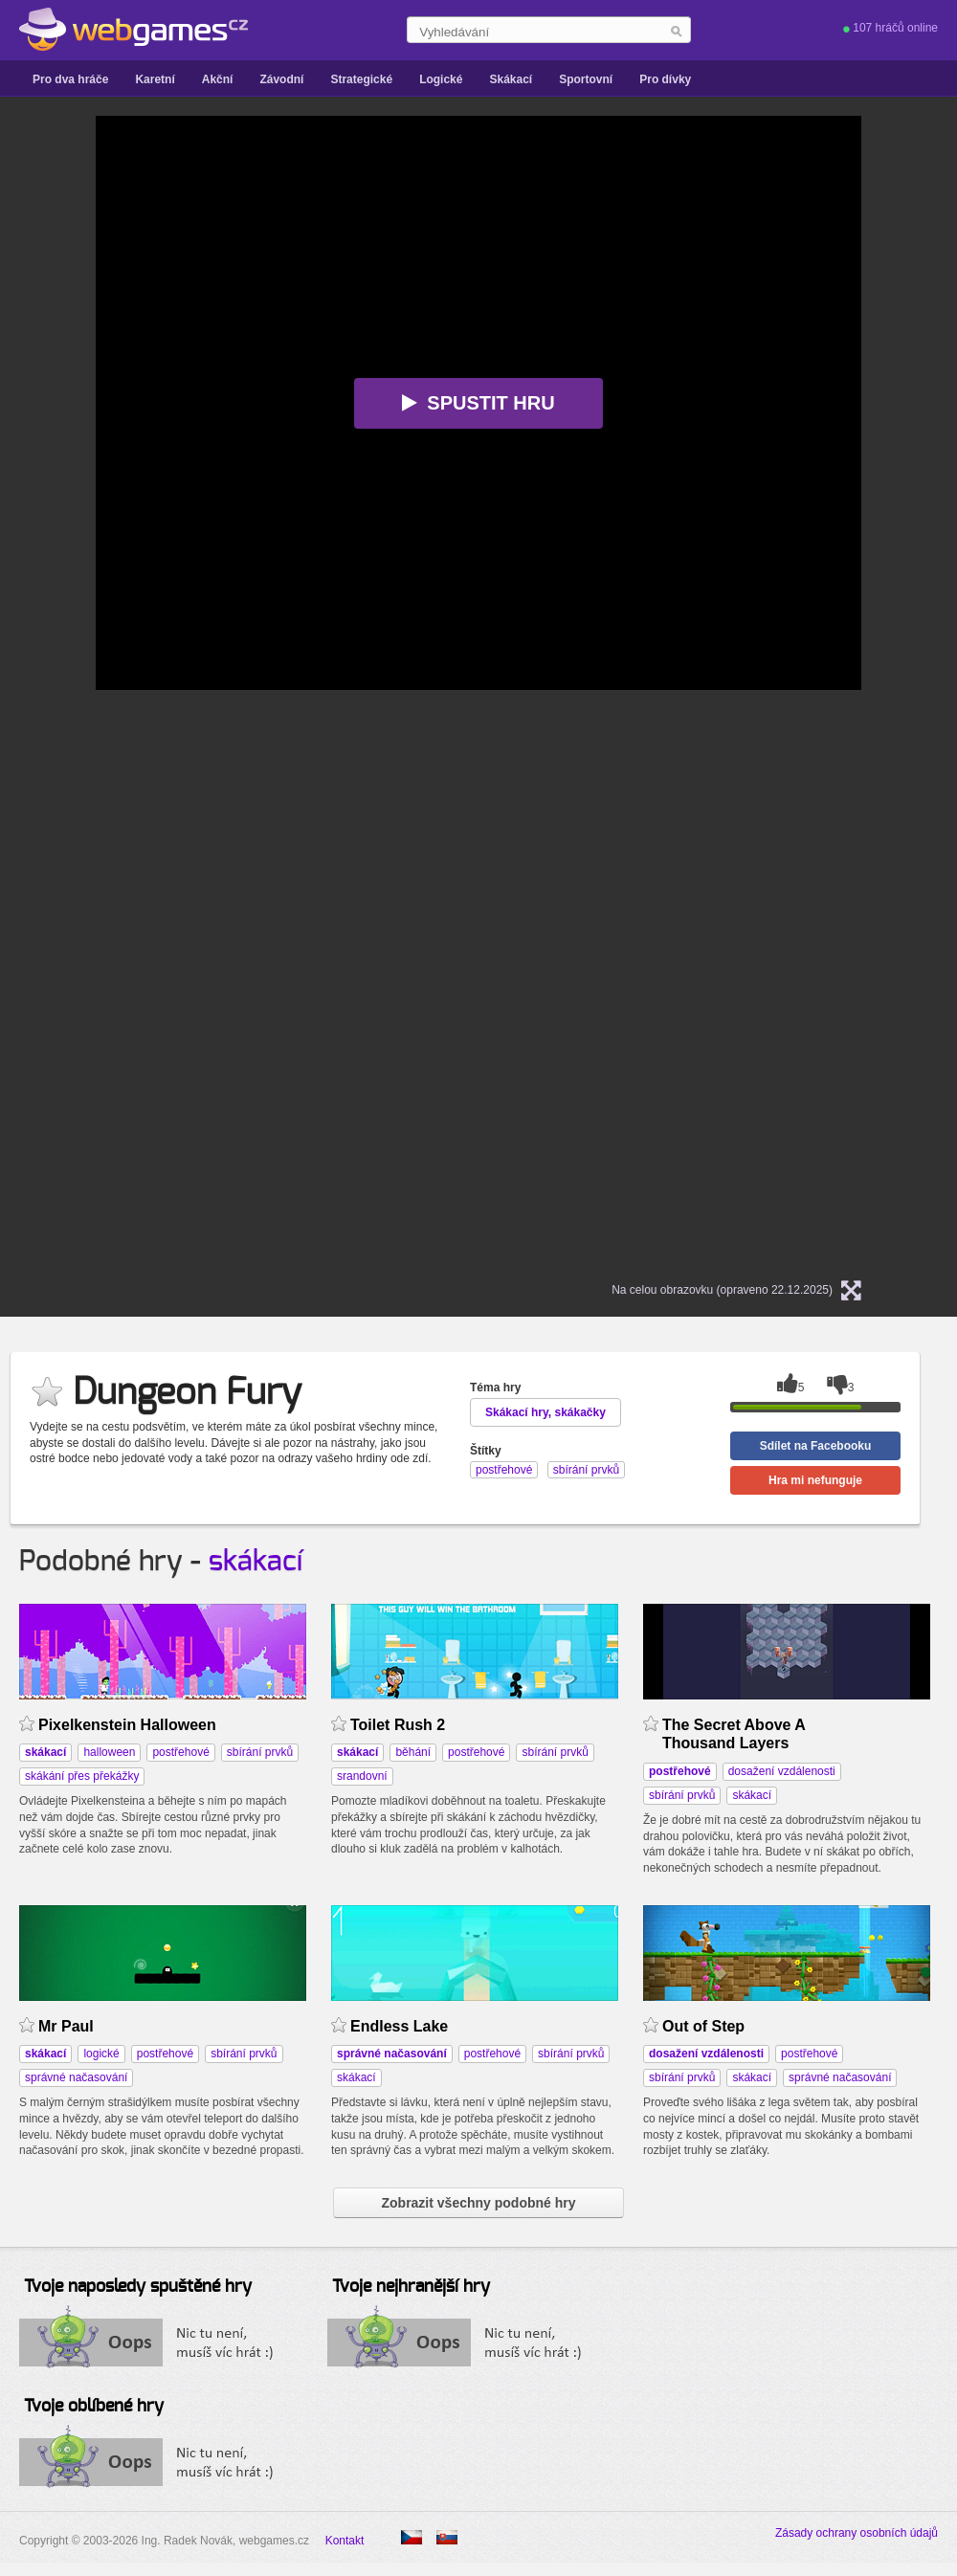 The height and width of the screenshot is (2576, 957). What do you see at coordinates (101, 2053) in the screenshot?
I see `logické` at bounding box center [101, 2053].